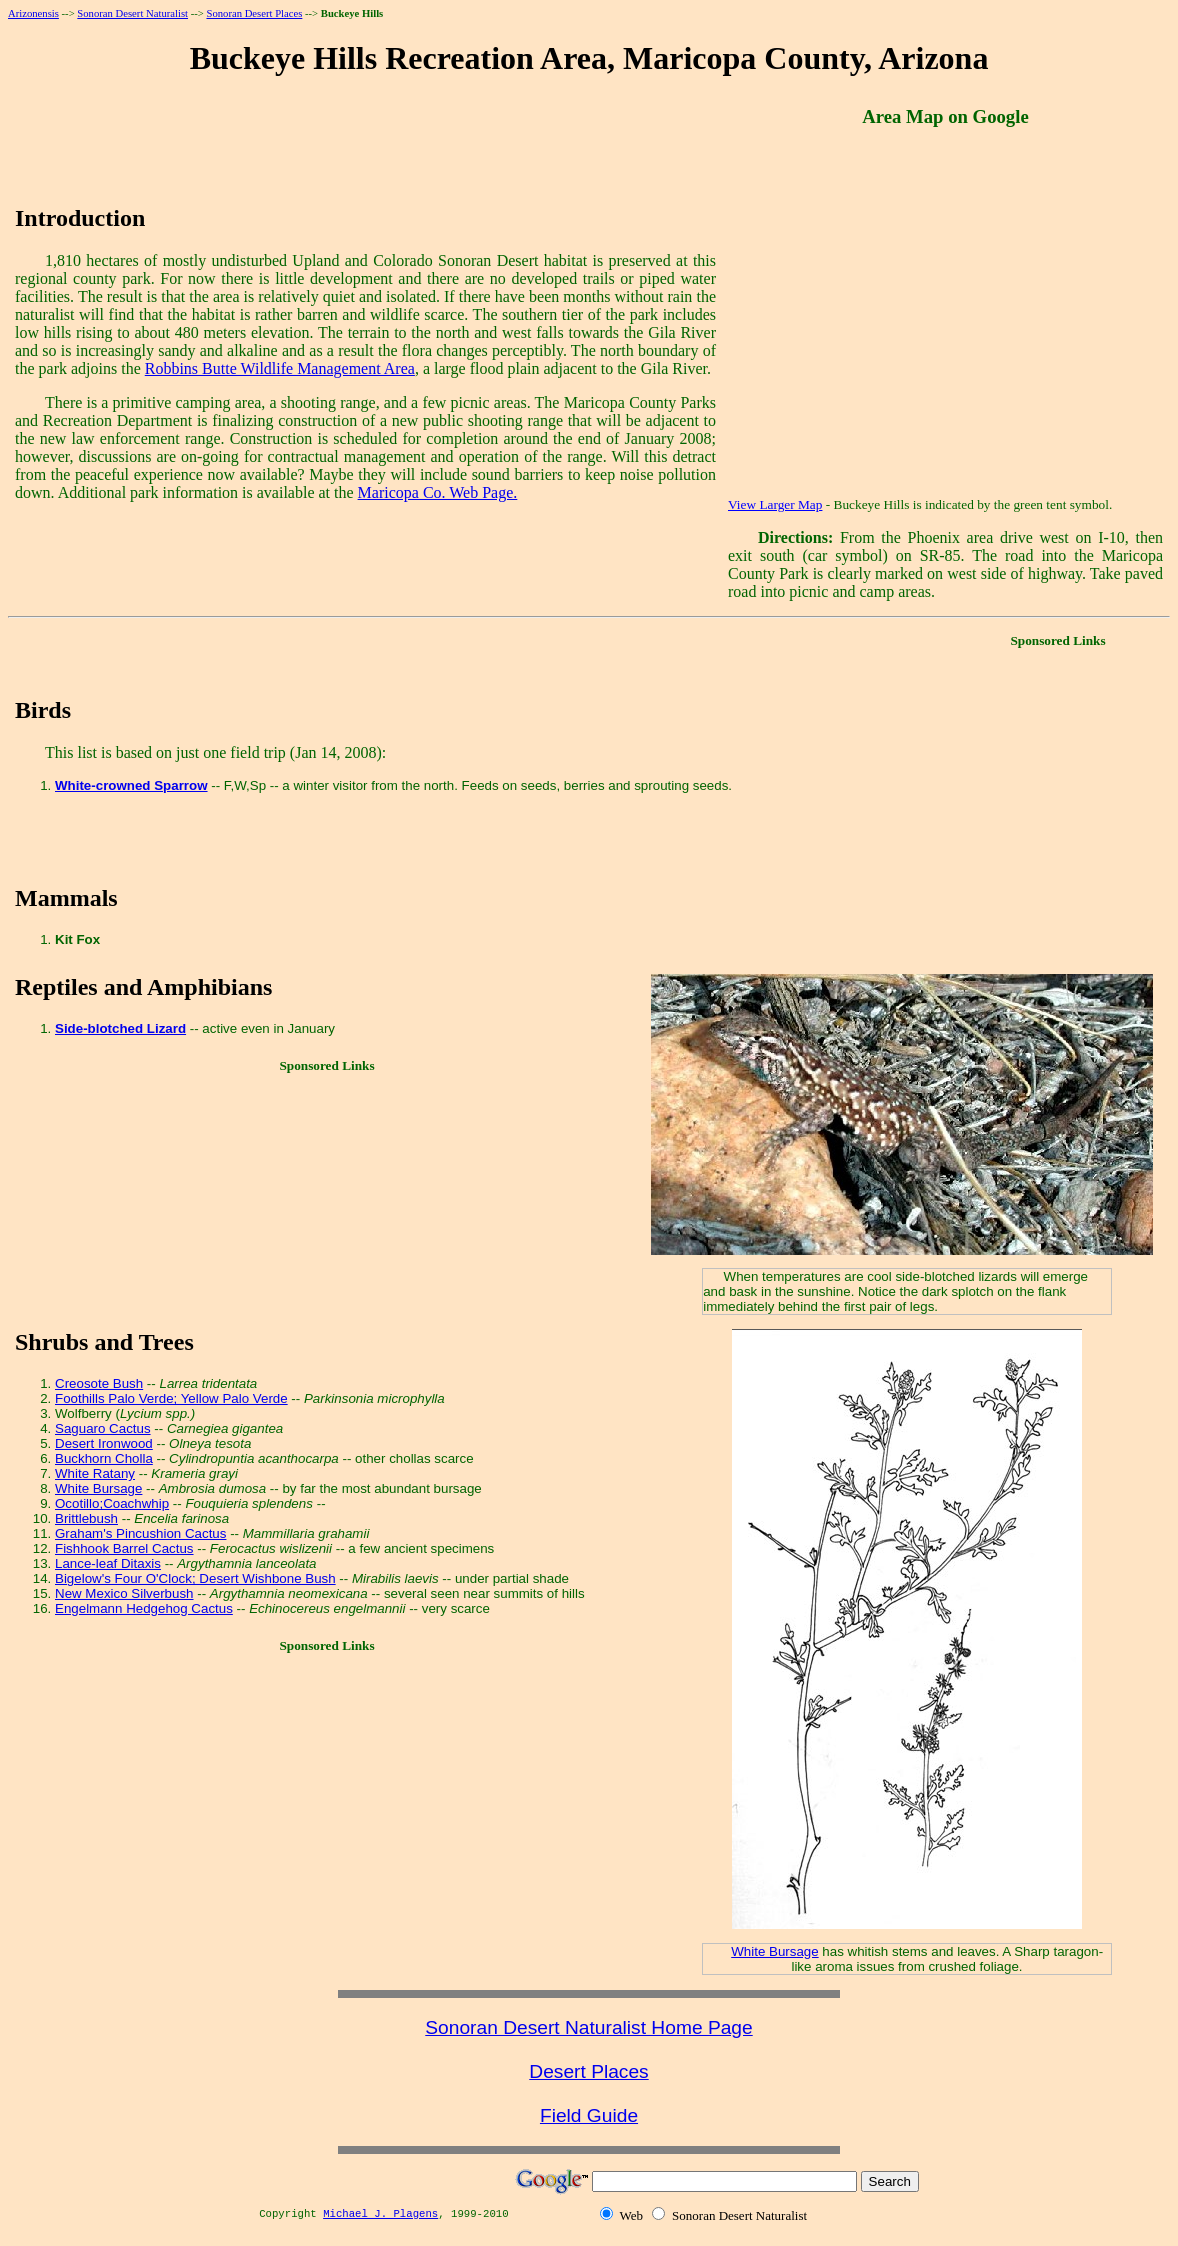  What do you see at coordinates (124, 1593) in the screenshot?
I see `New Mexico Silverbush` at bounding box center [124, 1593].